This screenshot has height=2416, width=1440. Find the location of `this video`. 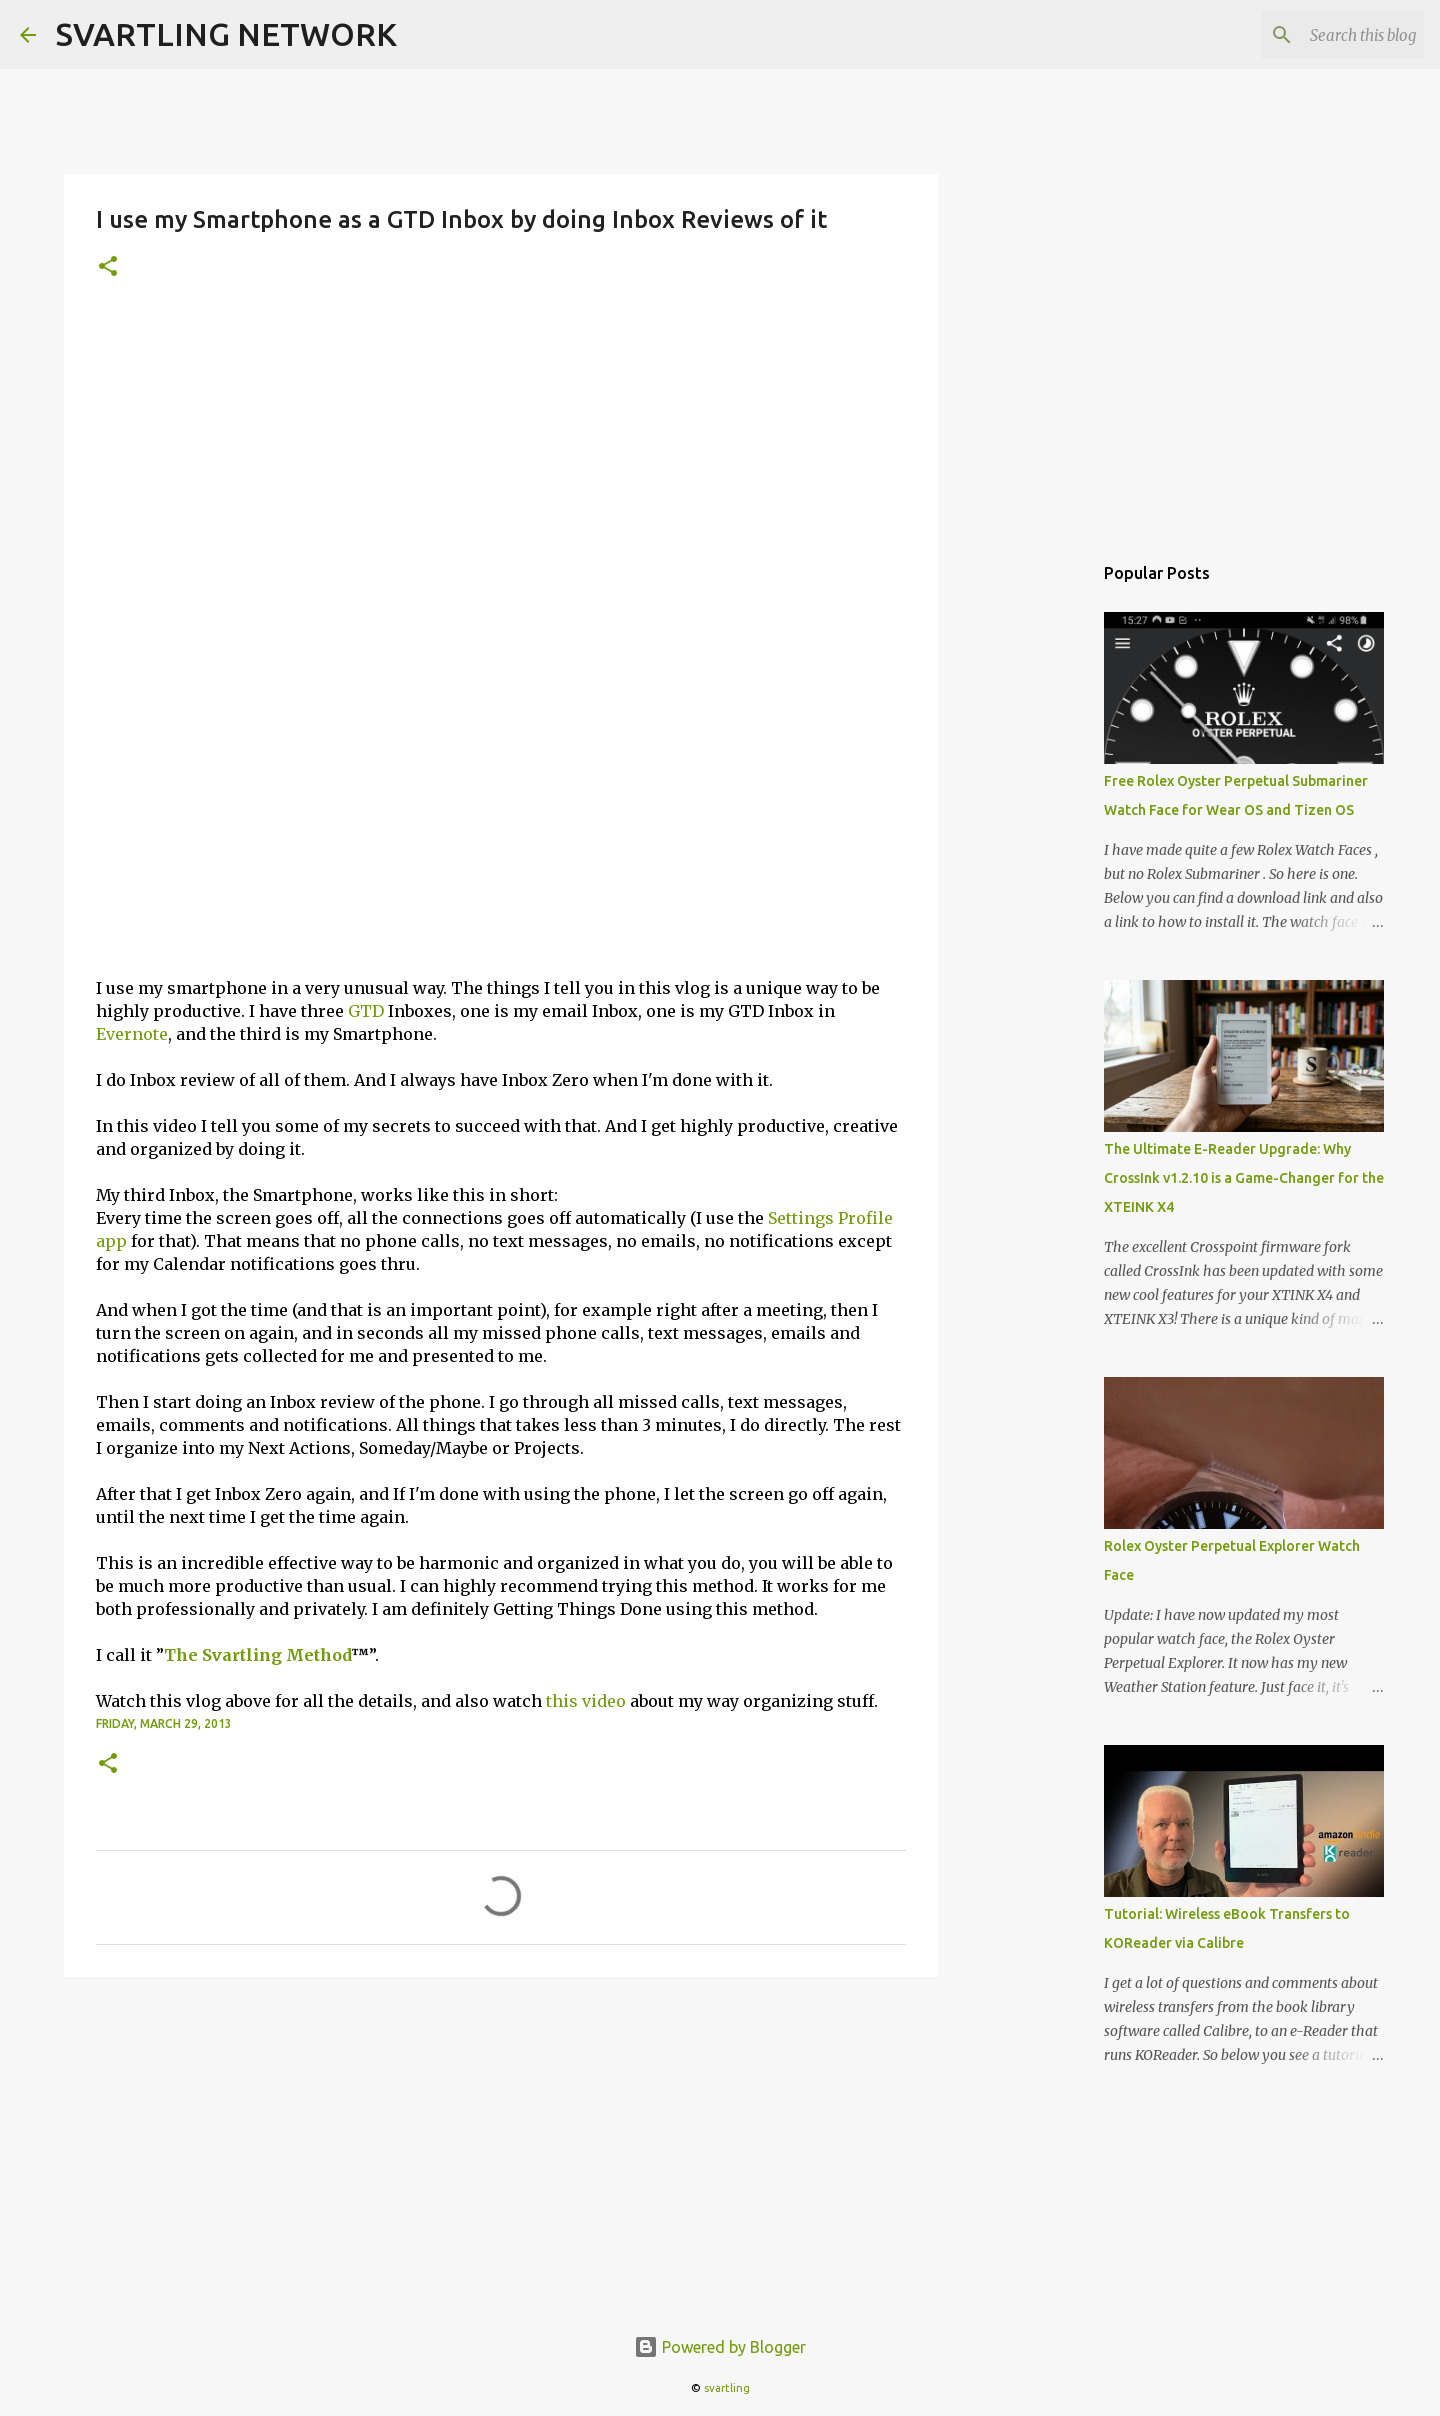

this video is located at coordinates (586, 1701).